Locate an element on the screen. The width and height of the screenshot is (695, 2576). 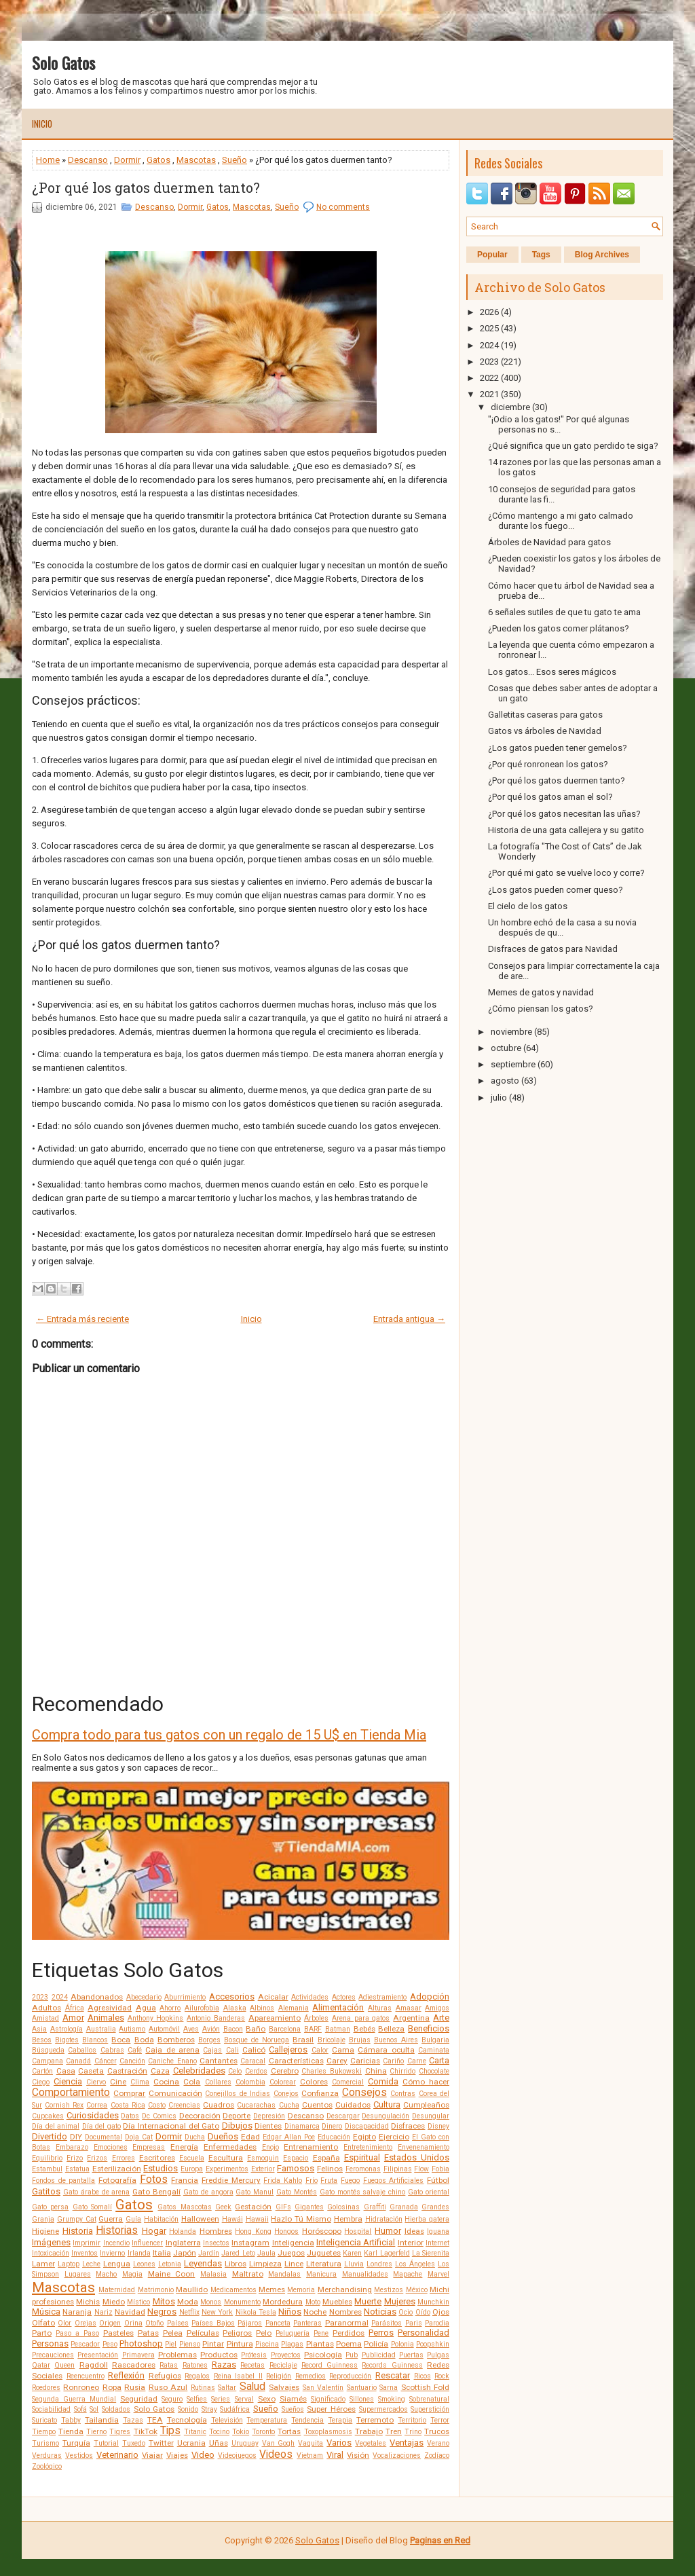
Navidad is located at coordinates (130, 2312).